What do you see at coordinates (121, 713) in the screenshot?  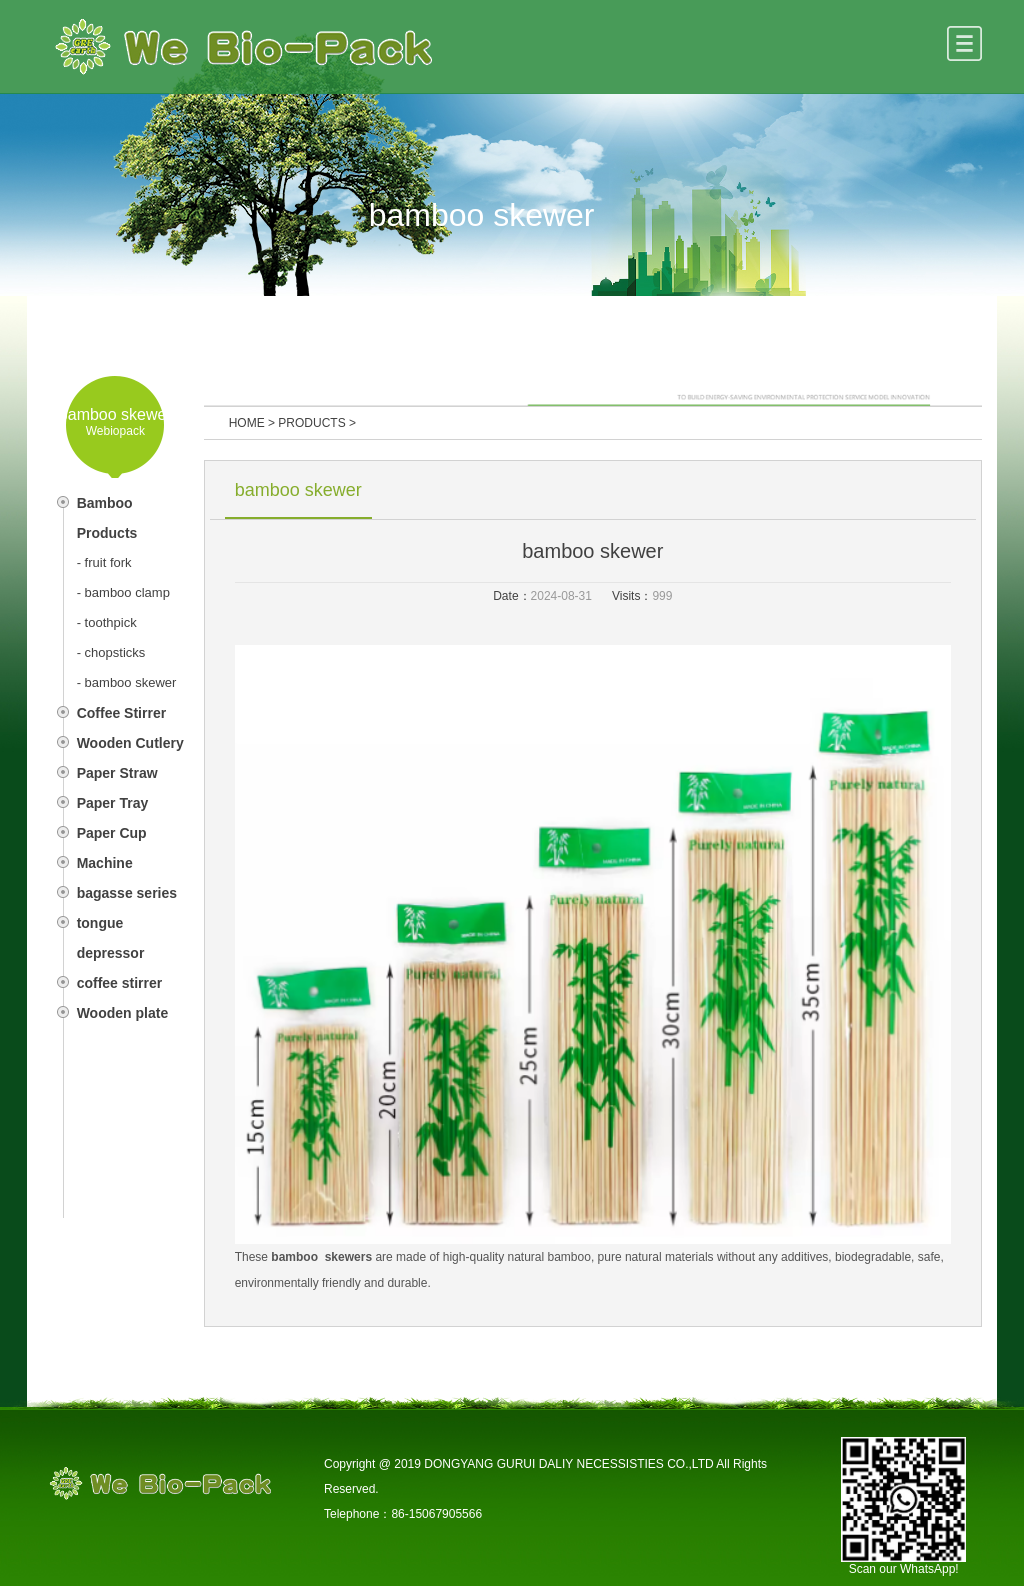 I see `Coffee Stirrer` at bounding box center [121, 713].